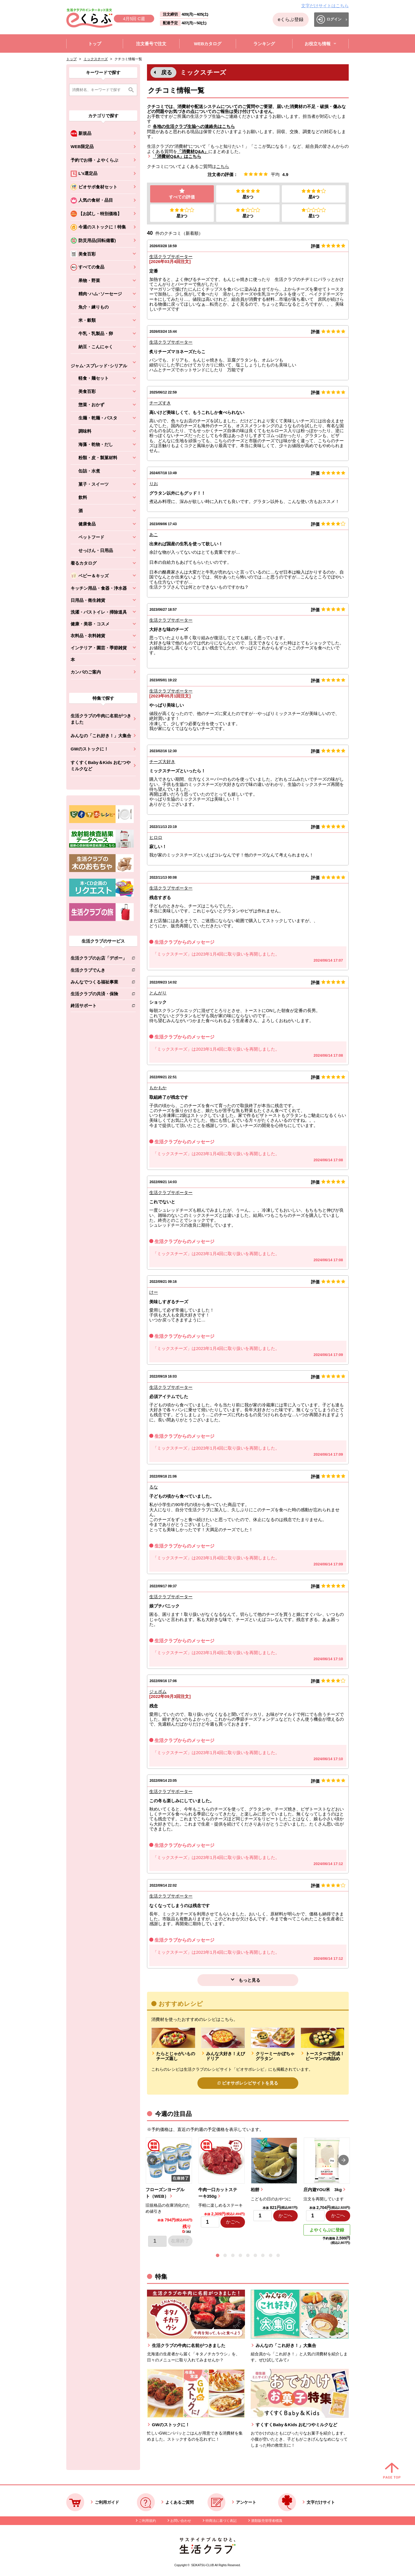 Image resolution: width=415 pixels, height=2576 pixels. What do you see at coordinates (155, 837) in the screenshot?
I see `ヒロロ` at bounding box center [155, 837].